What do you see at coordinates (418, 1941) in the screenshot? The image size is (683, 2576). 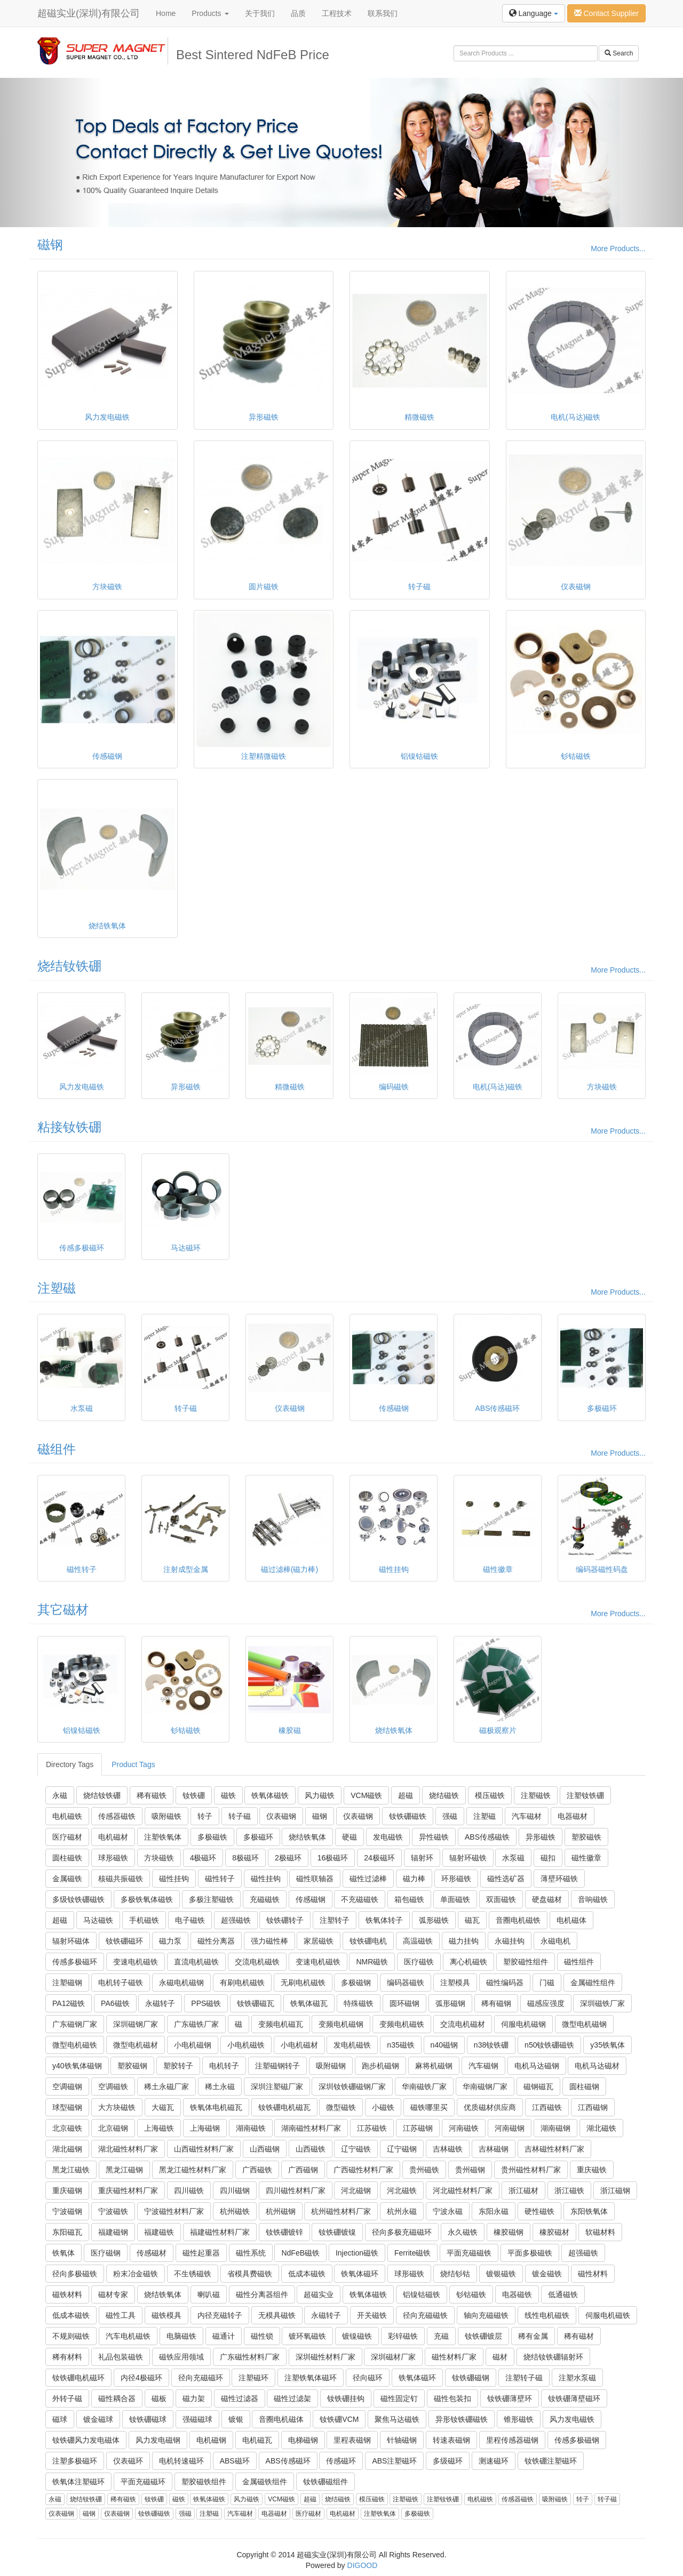 I see `高温磁铁` at bounding box center [418, 1941].